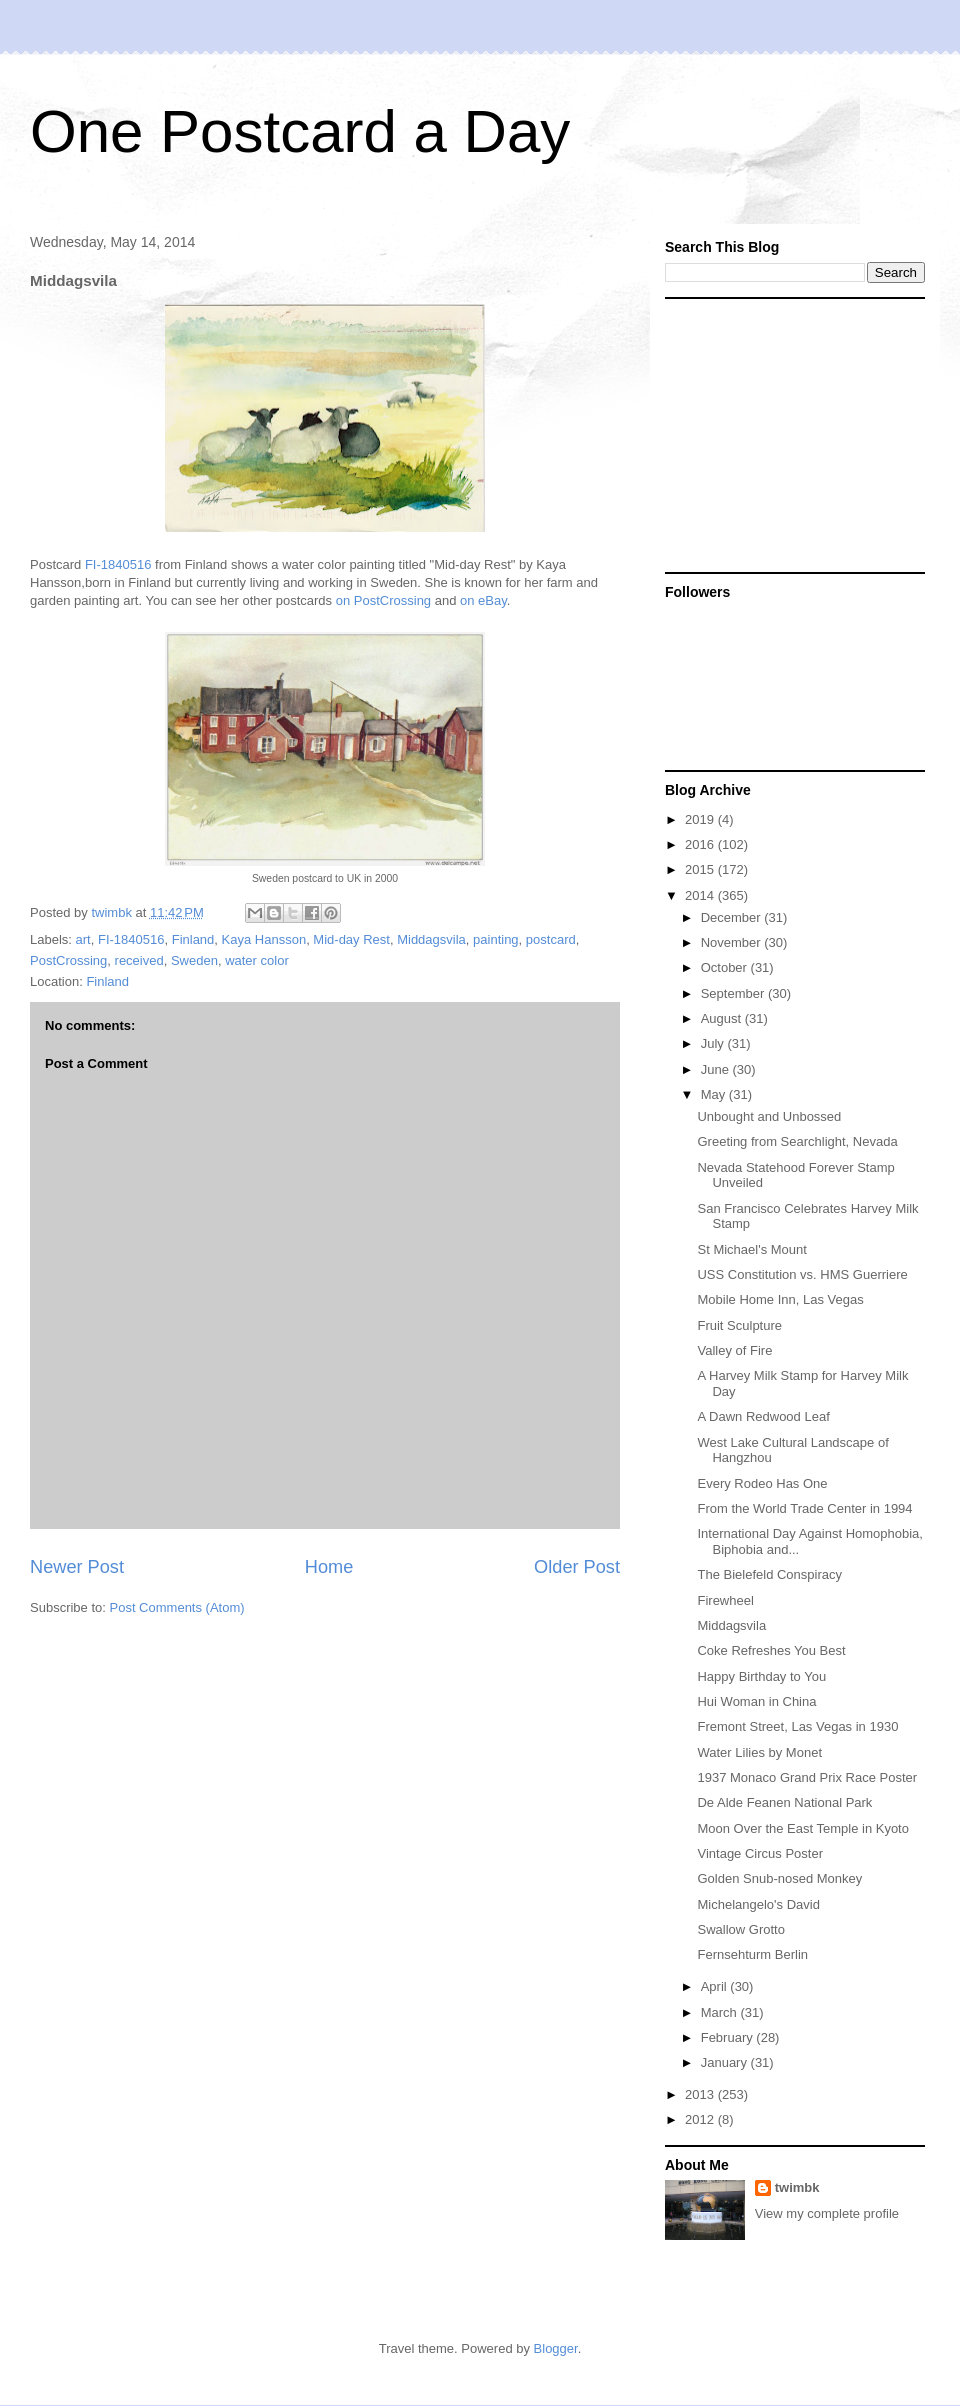  What do you see at coordinates (556, 2348) in the screenshot?
I see `Blogger` at bounding box center [556, 2348].